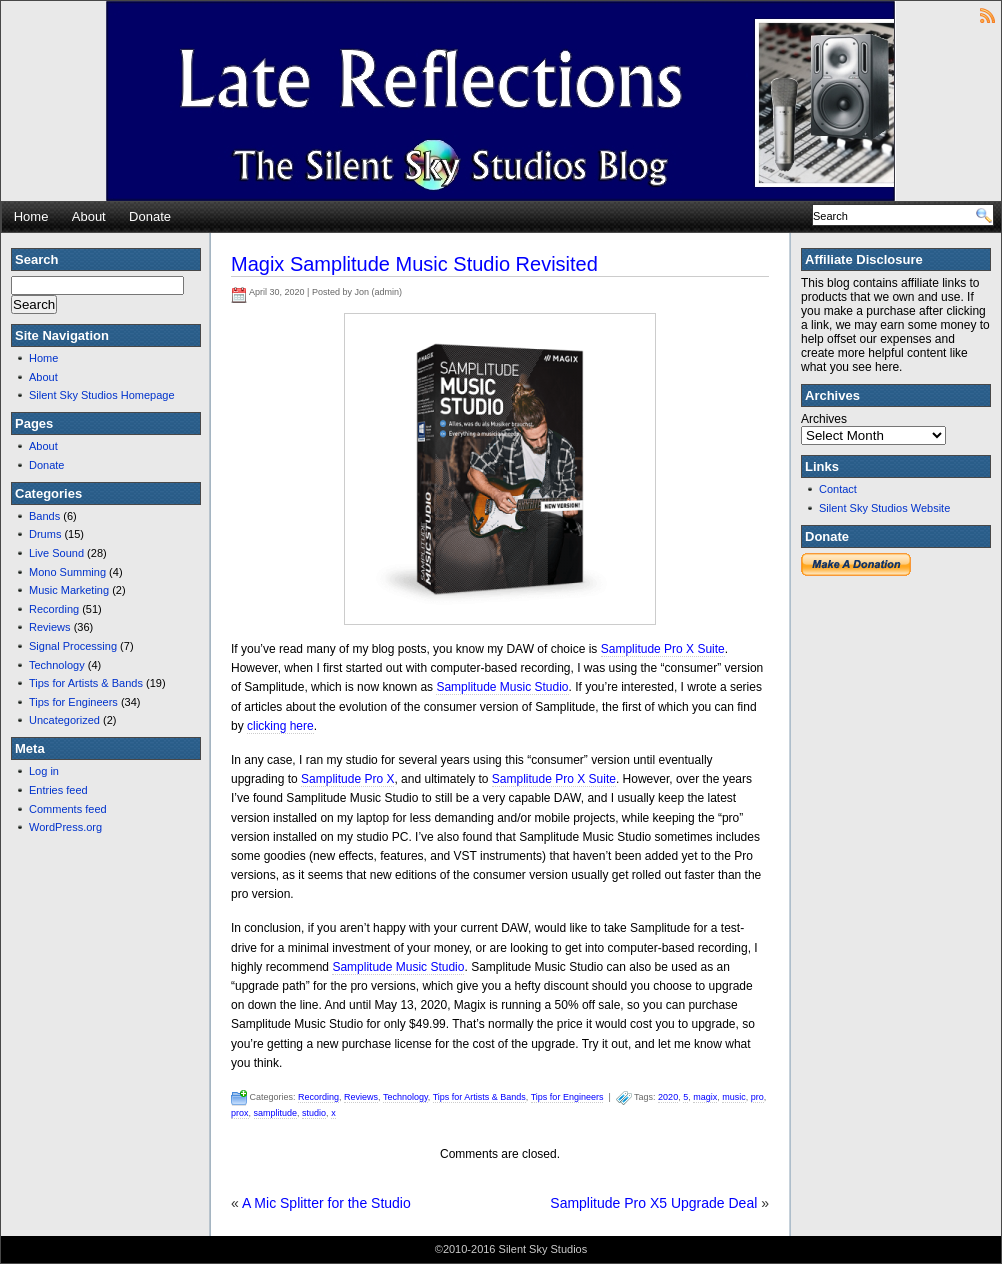 The height and width of the screenshot is (1264, 1002). What do you see at coordinates (347, 779) in the screenshot?
I see `Samplitude Pro X` at bounding box center [347, 779].